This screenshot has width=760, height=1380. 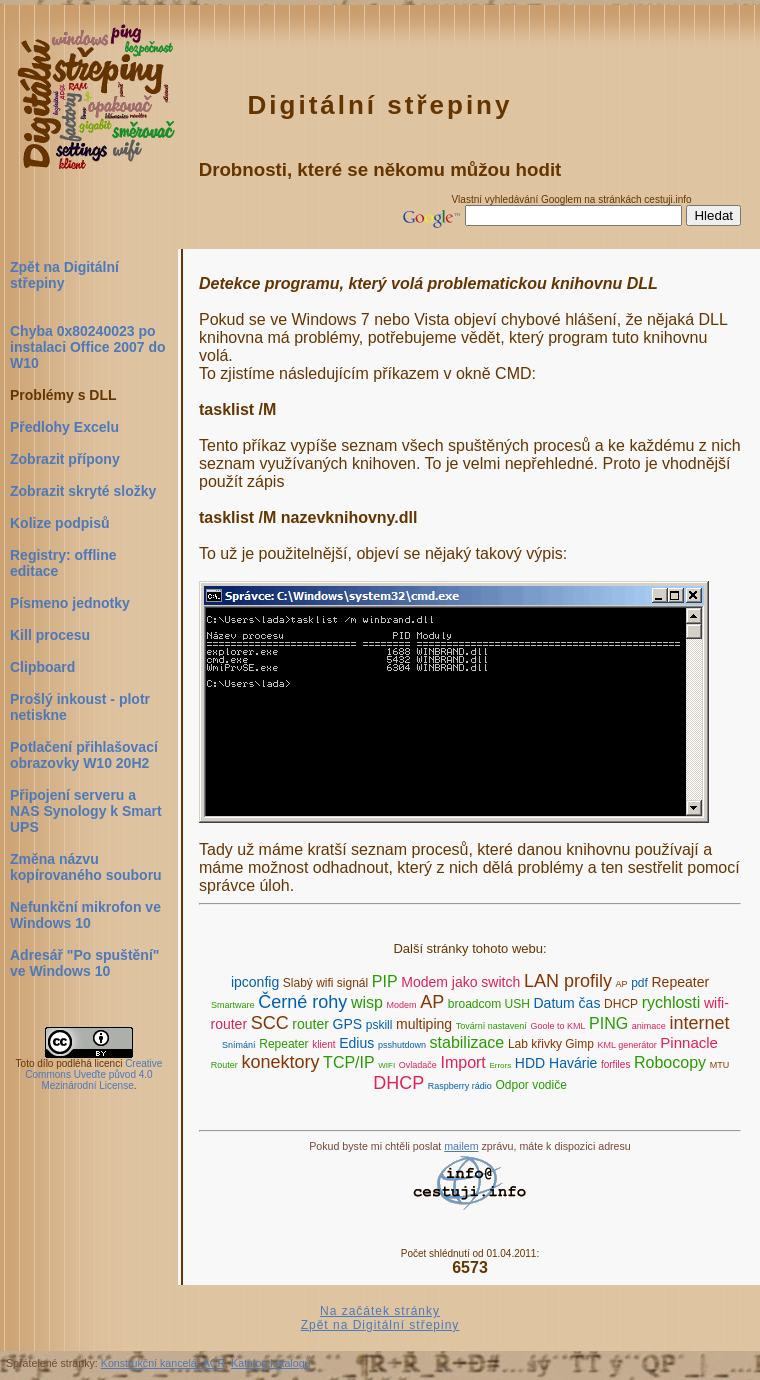 What do you see at coordinates (379, 1025) in the screenshot?
I see `pskill` at bounding box center [379, 1025].